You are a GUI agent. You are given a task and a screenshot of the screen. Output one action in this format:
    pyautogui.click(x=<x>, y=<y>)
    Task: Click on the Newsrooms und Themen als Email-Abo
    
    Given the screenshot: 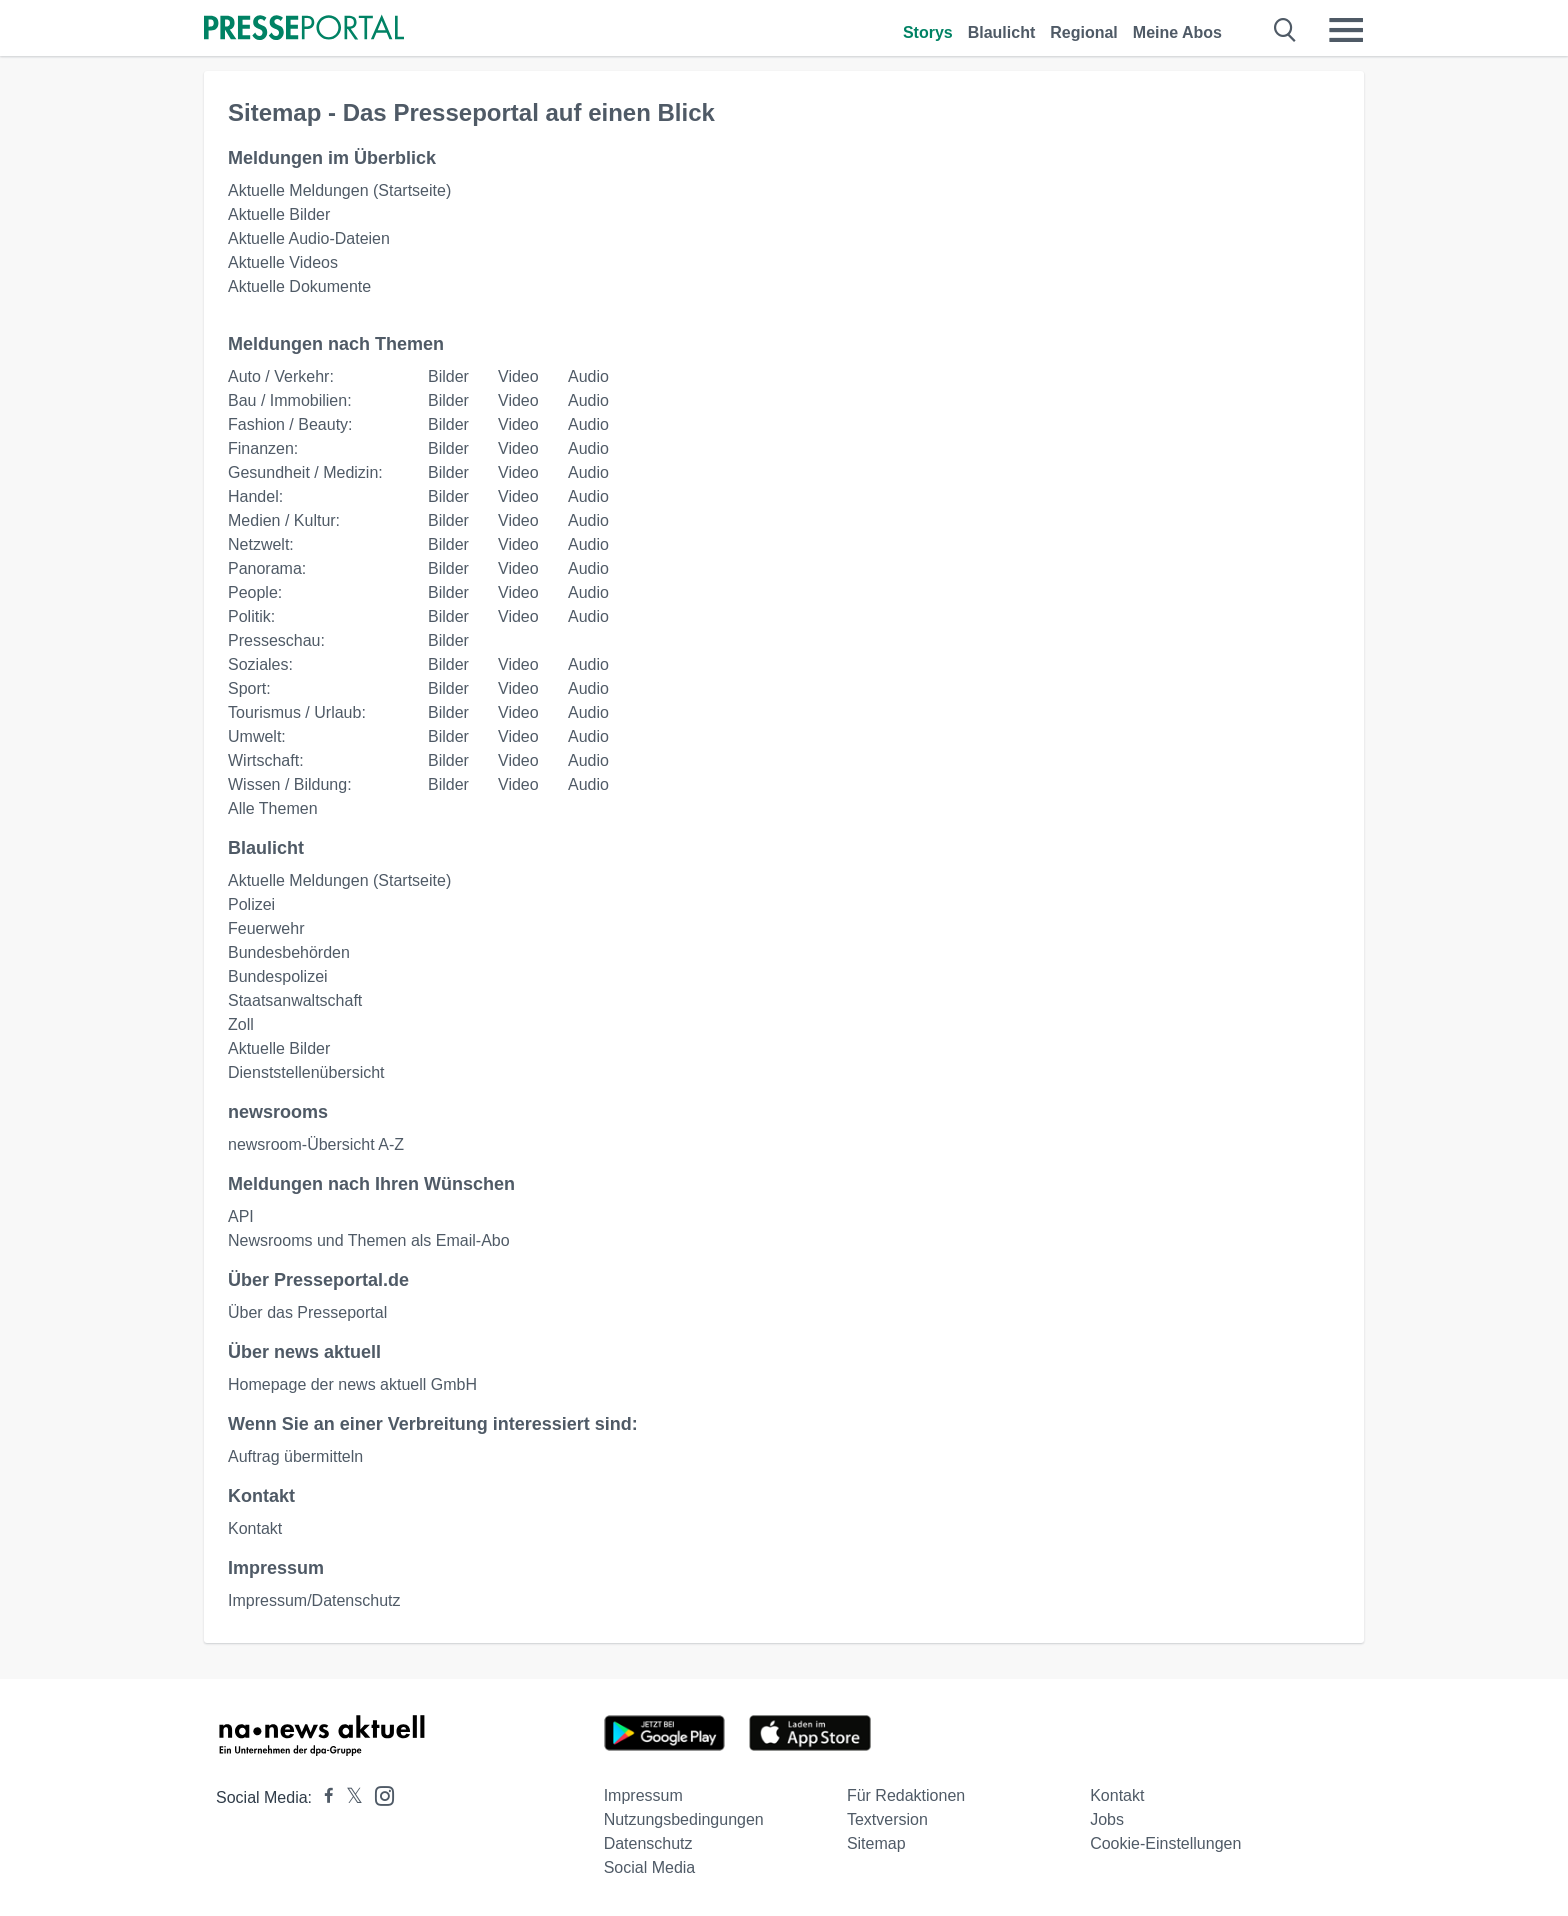 What is the action you would take?
    pyautogui.click(x=369, y=1240)
    